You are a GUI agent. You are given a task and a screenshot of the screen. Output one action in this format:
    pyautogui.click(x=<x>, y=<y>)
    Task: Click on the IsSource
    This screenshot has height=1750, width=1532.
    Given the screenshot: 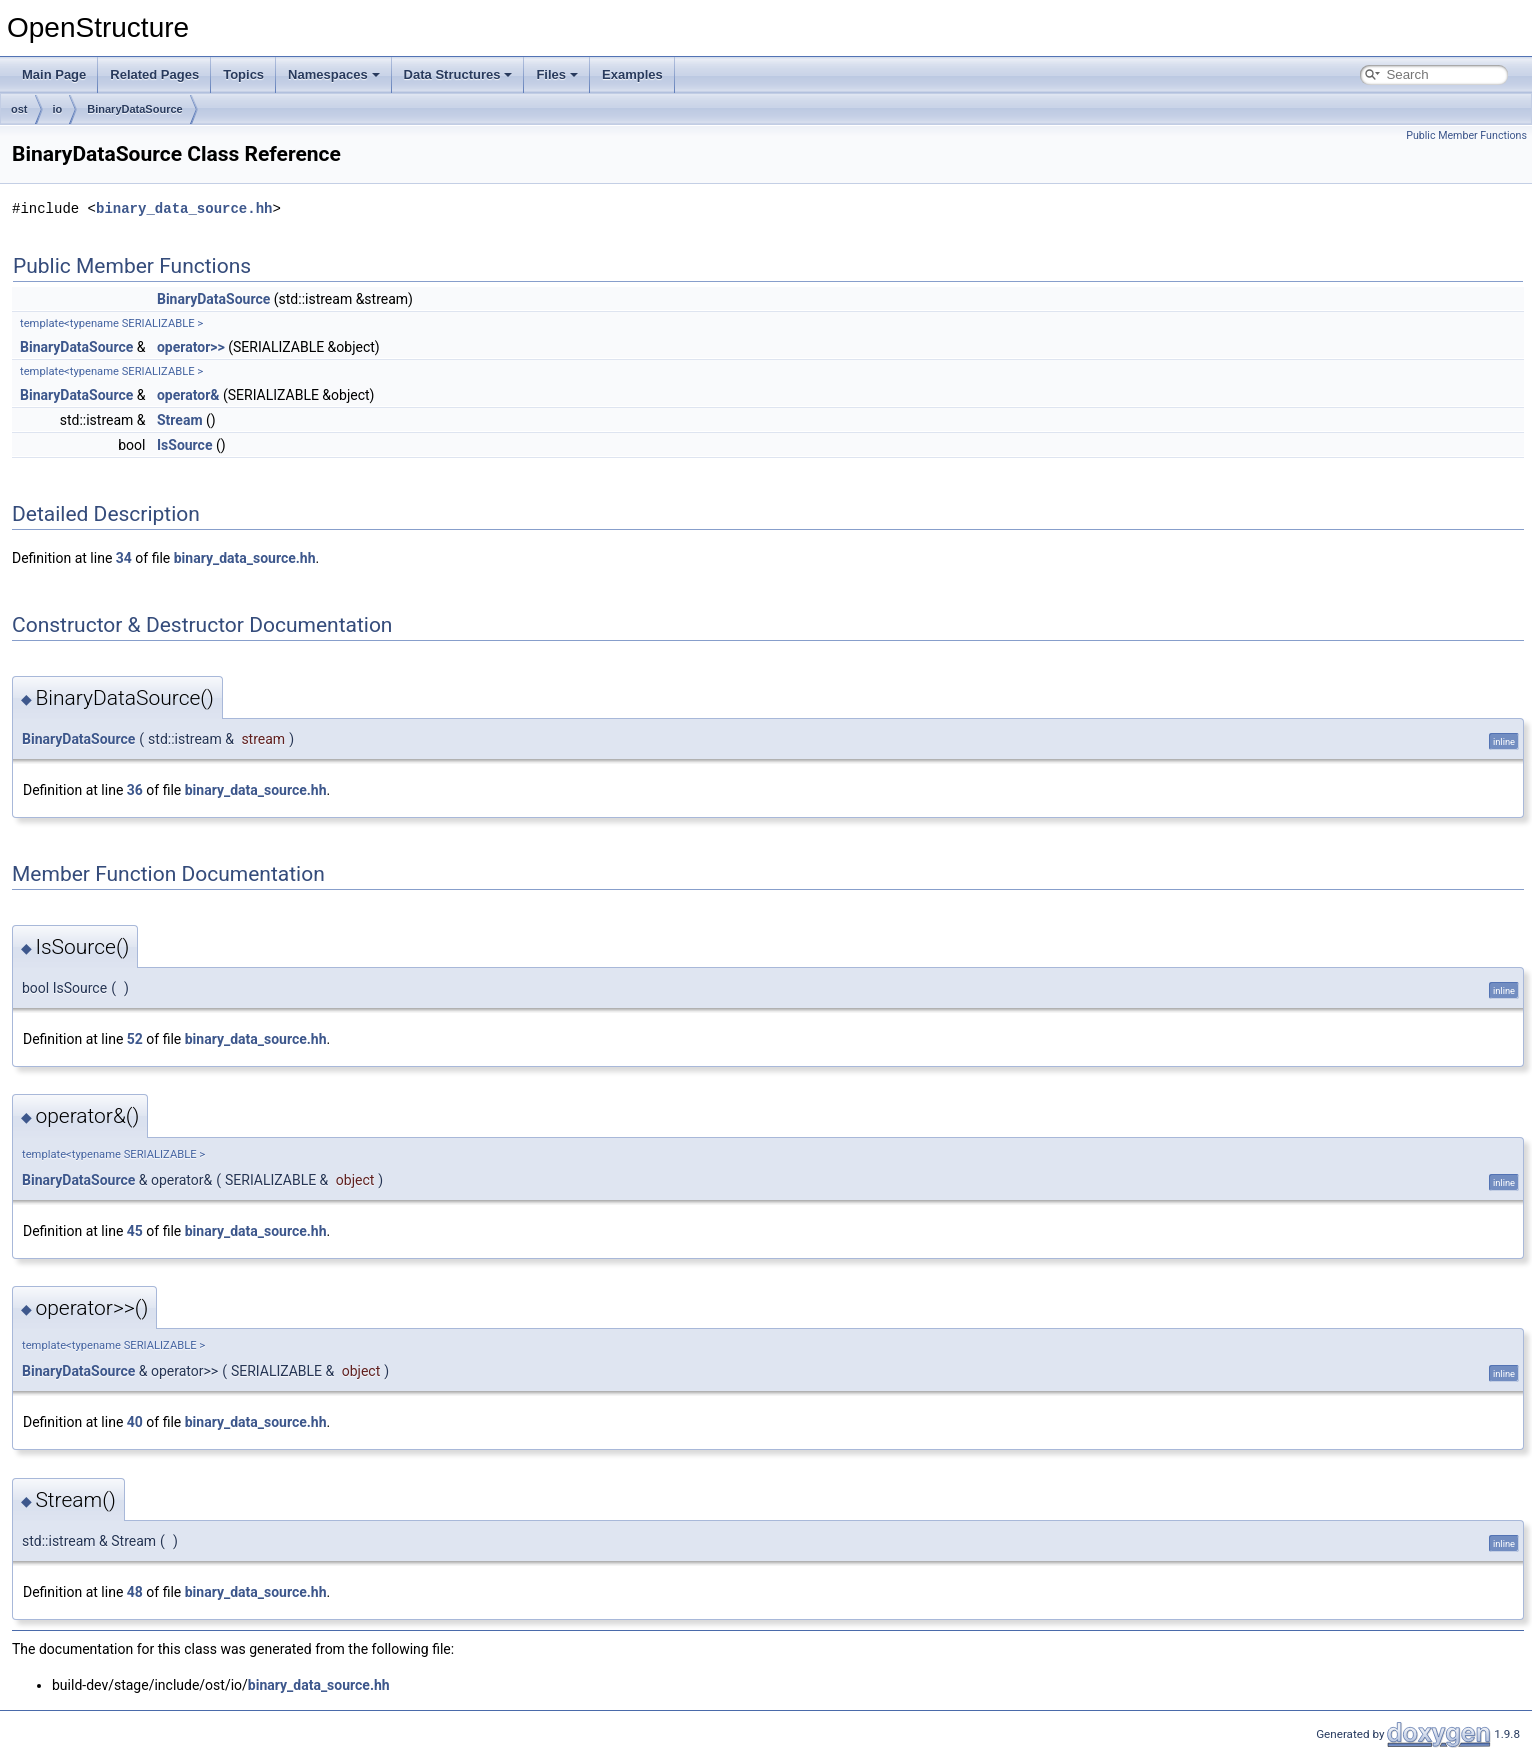 What is the action you would take?
    pyautogui.click(x=185, y=445)
    